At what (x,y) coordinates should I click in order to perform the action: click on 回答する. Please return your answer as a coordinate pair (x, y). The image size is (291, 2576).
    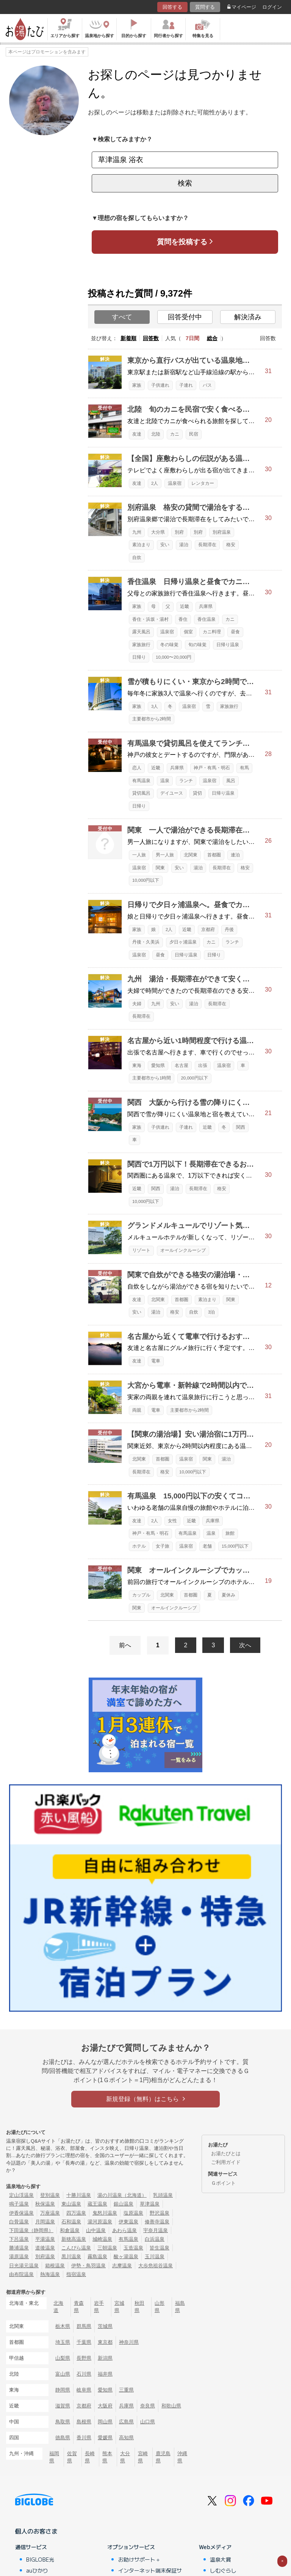
    Looking at the image, I should click on (172, 7).